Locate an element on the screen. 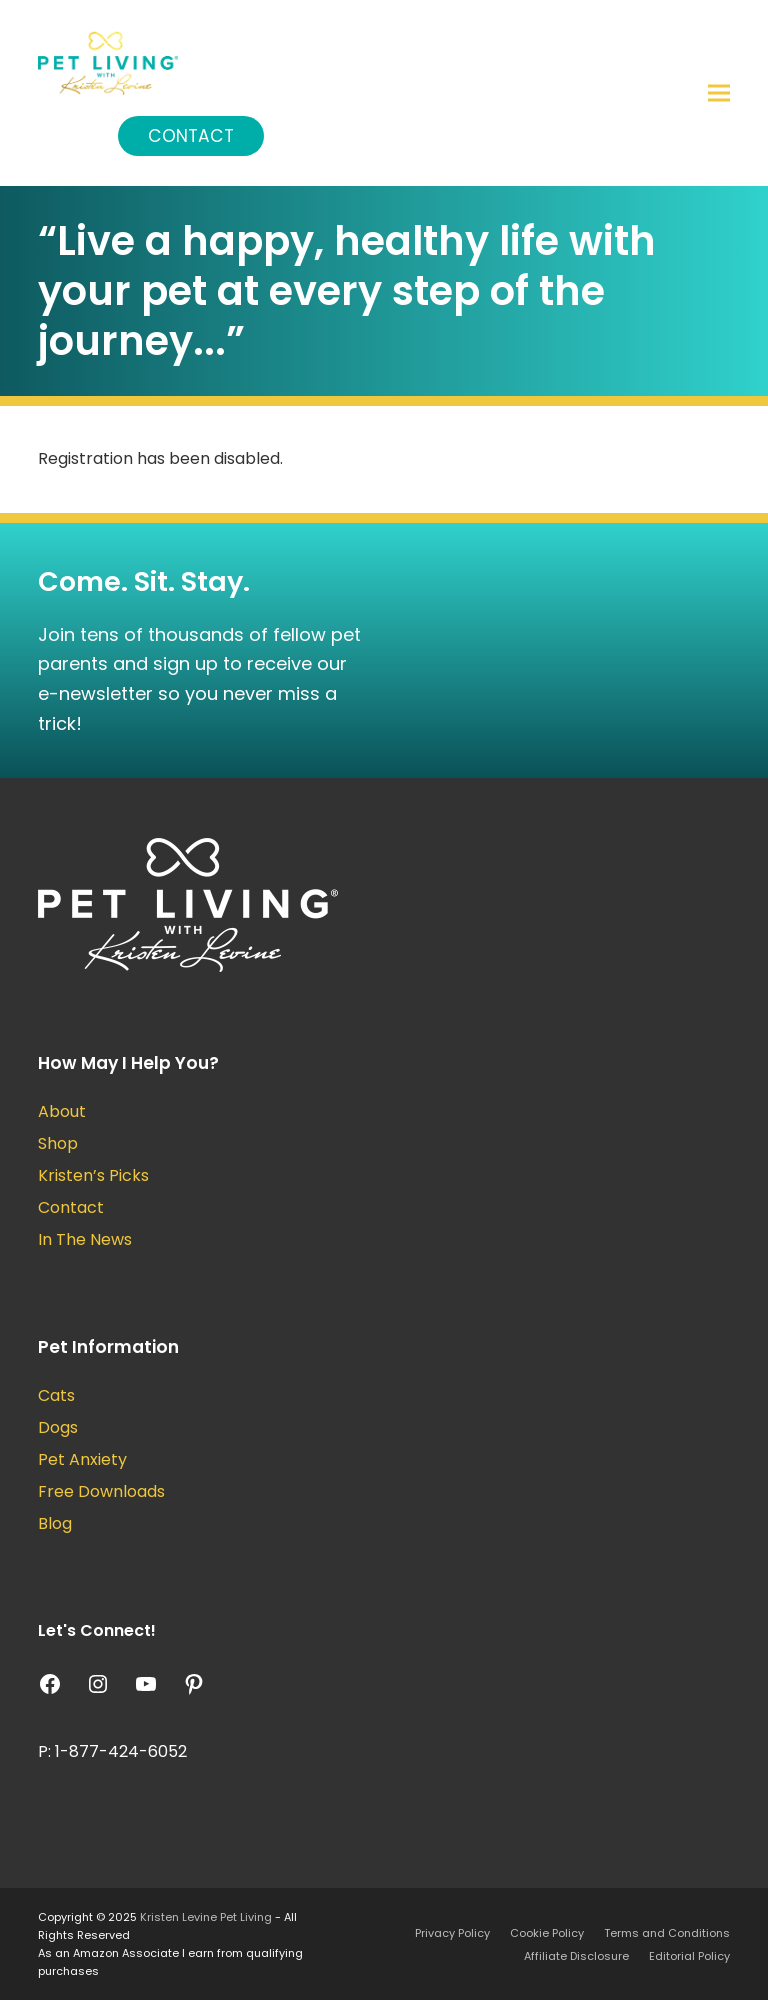  Privacy Policy is located at coordinates (452, 1933).